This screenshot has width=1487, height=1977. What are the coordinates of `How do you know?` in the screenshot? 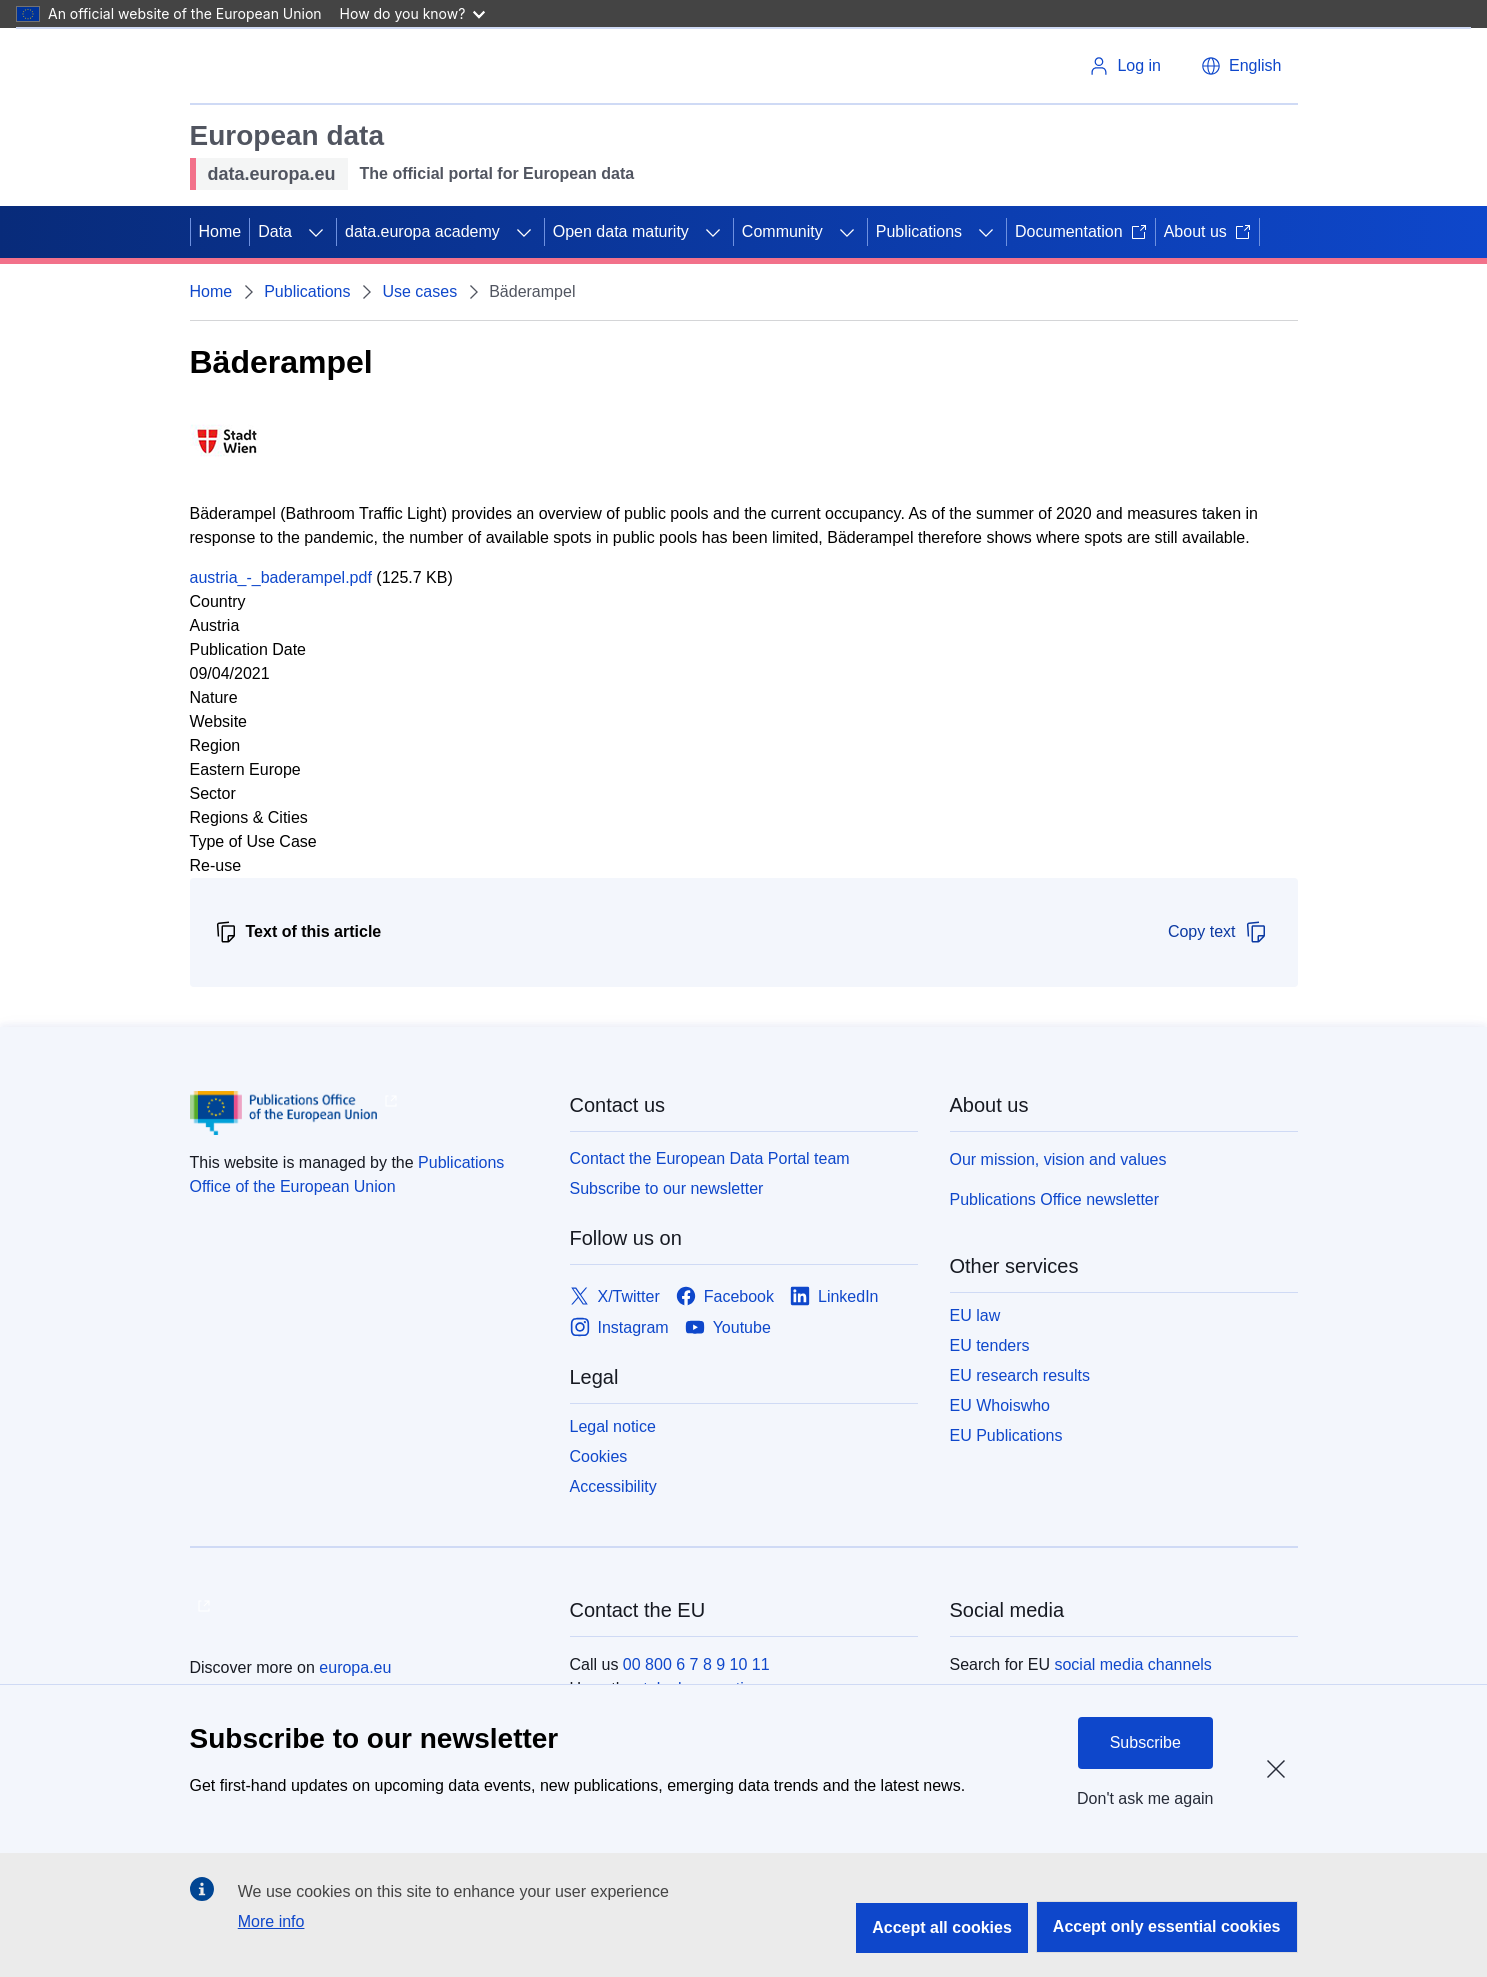 It's located at (413, 13).